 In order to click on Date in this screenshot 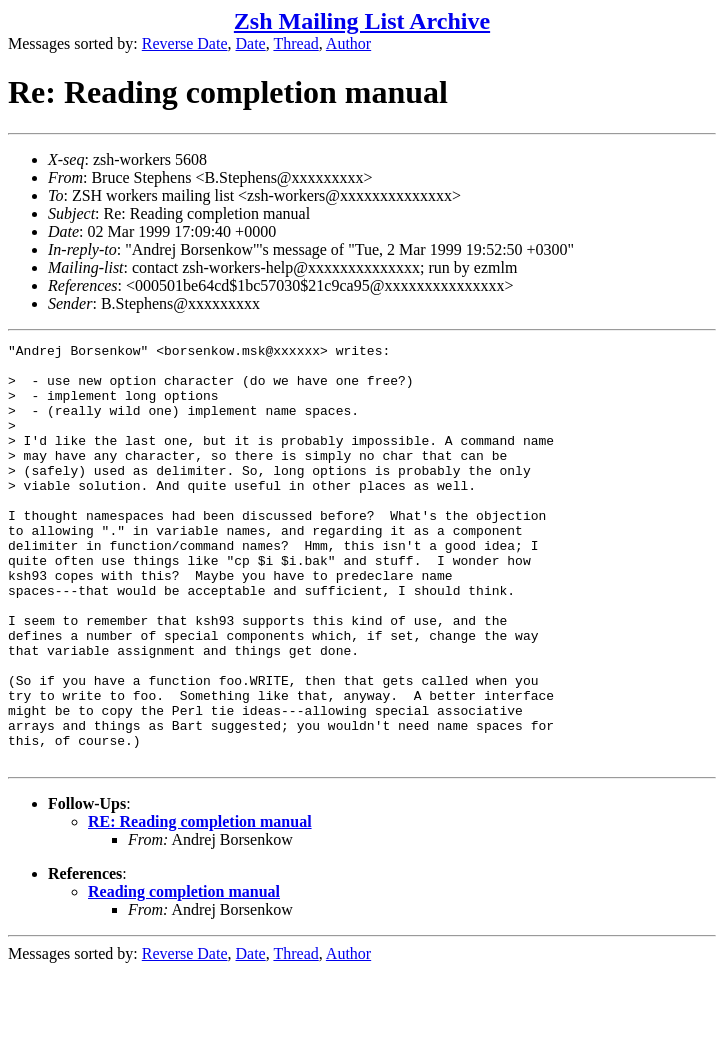, I will do `click(251, 43)`.